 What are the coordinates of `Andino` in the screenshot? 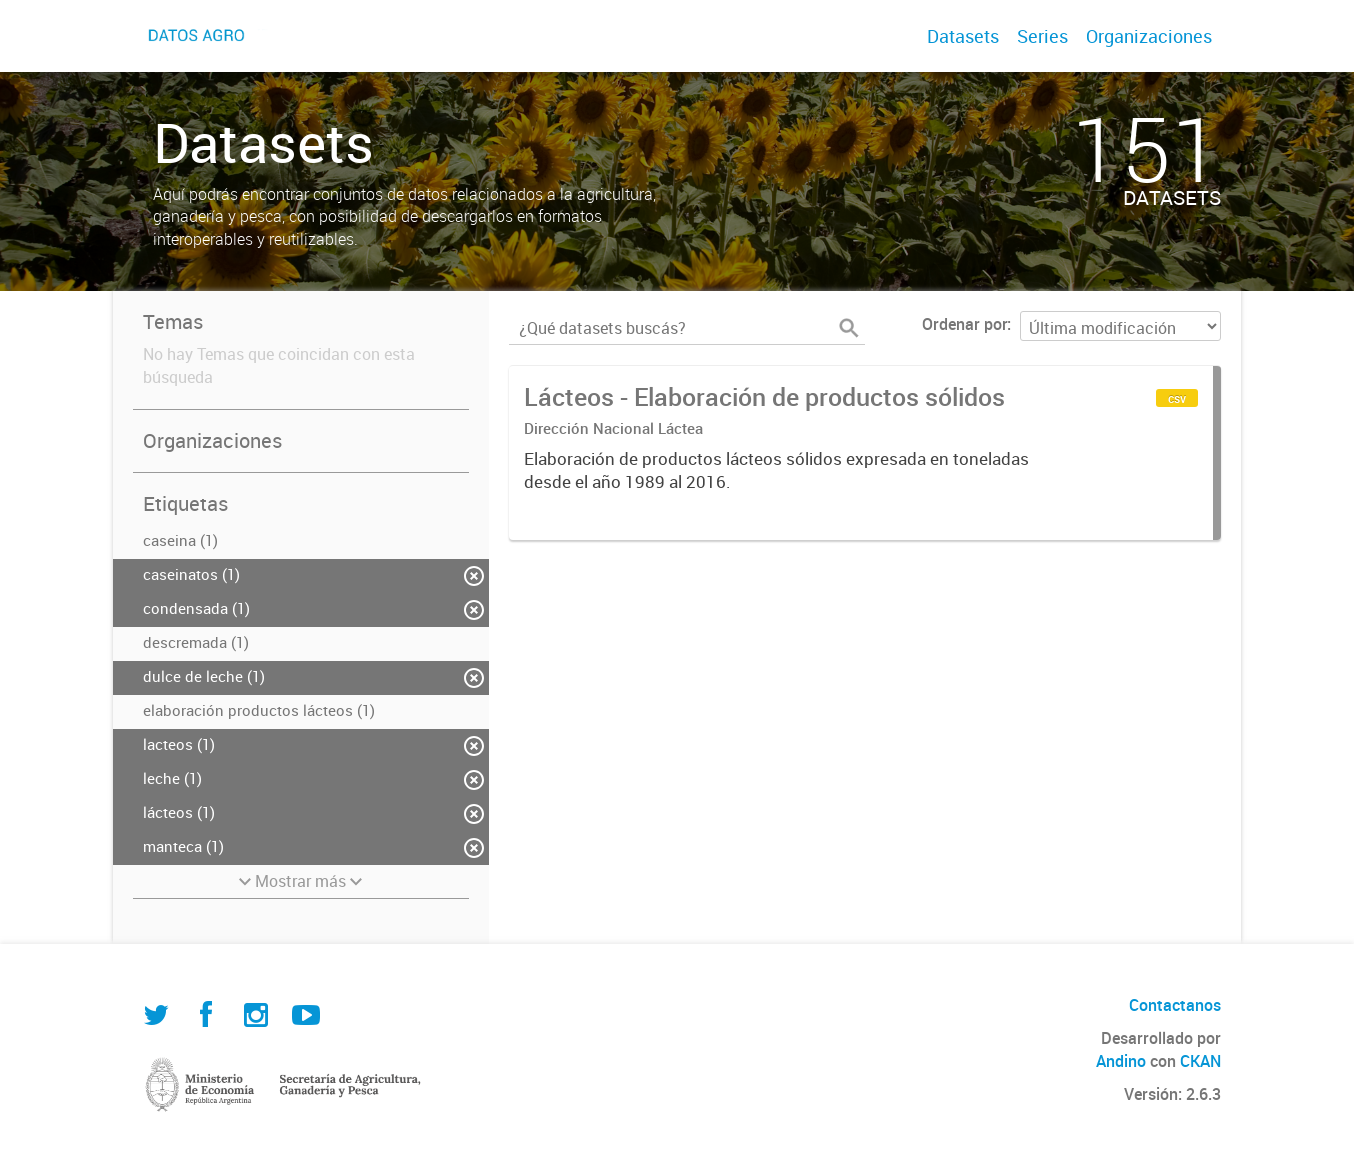 It's located at (1121, 1061).